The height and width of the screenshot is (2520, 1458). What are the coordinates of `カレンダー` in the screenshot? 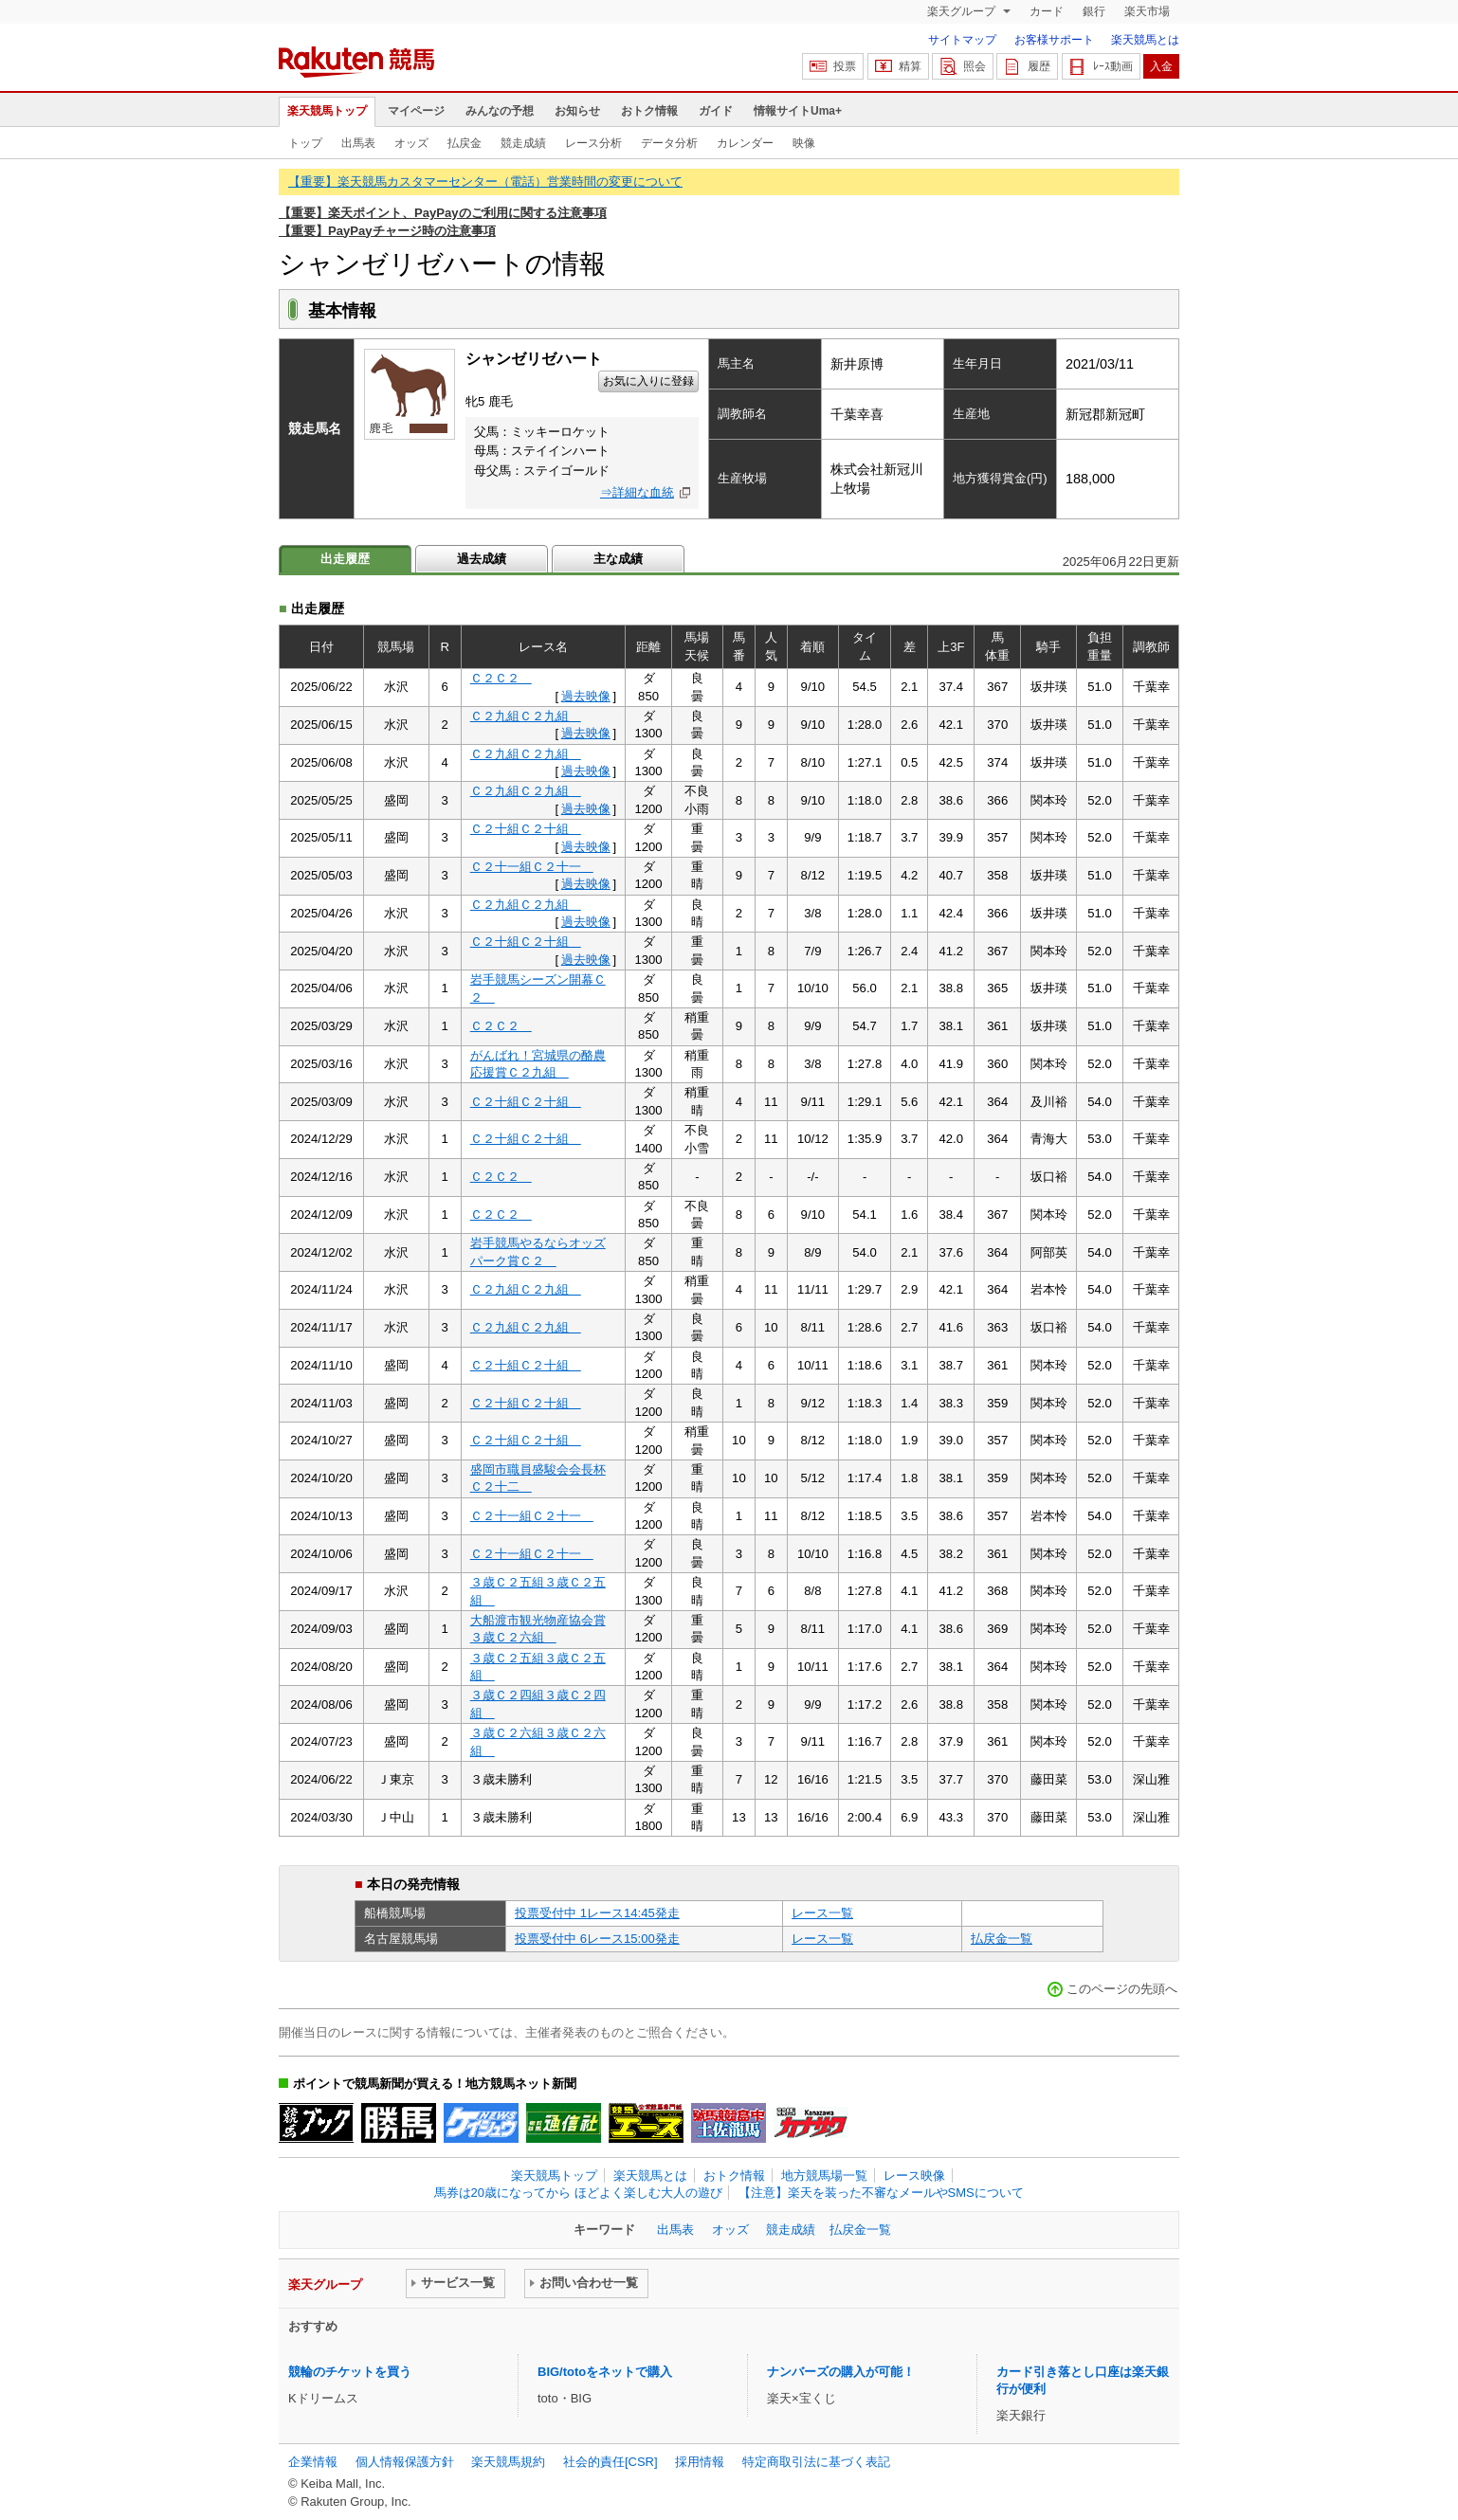 It's located at (745, 143).